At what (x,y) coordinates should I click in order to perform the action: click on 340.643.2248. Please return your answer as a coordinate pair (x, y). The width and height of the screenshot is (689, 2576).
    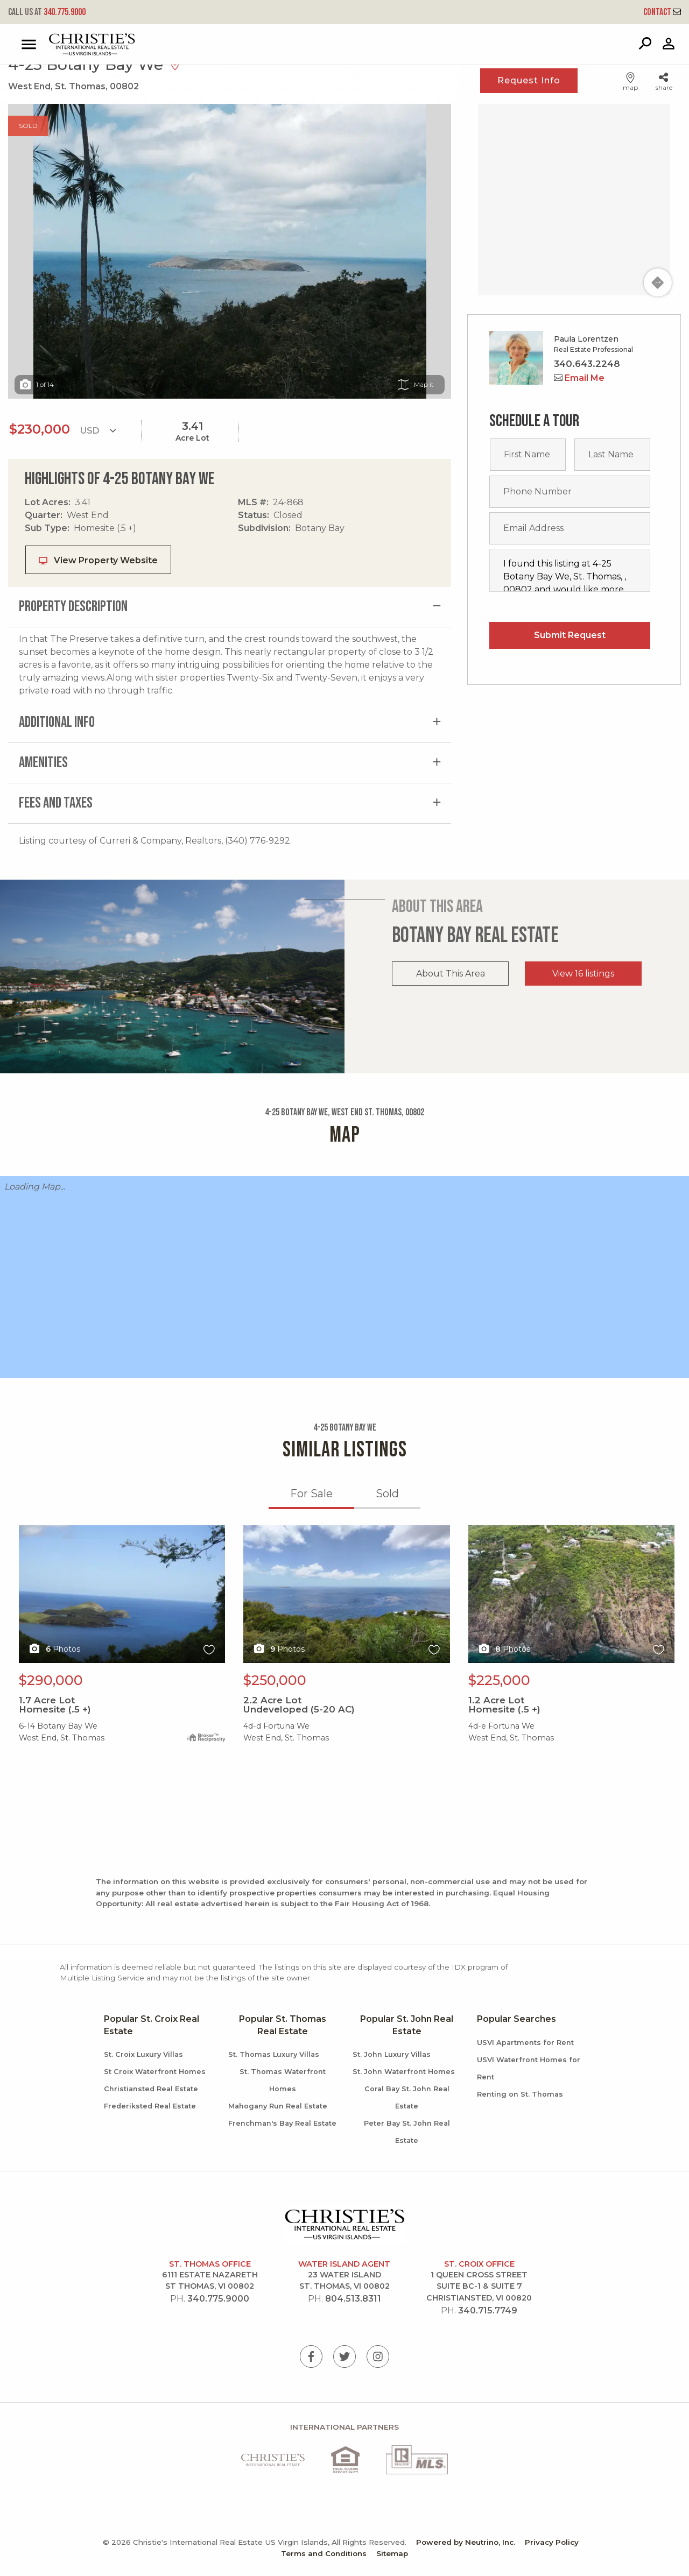
    Looking at the image, I should click on (587, 363).